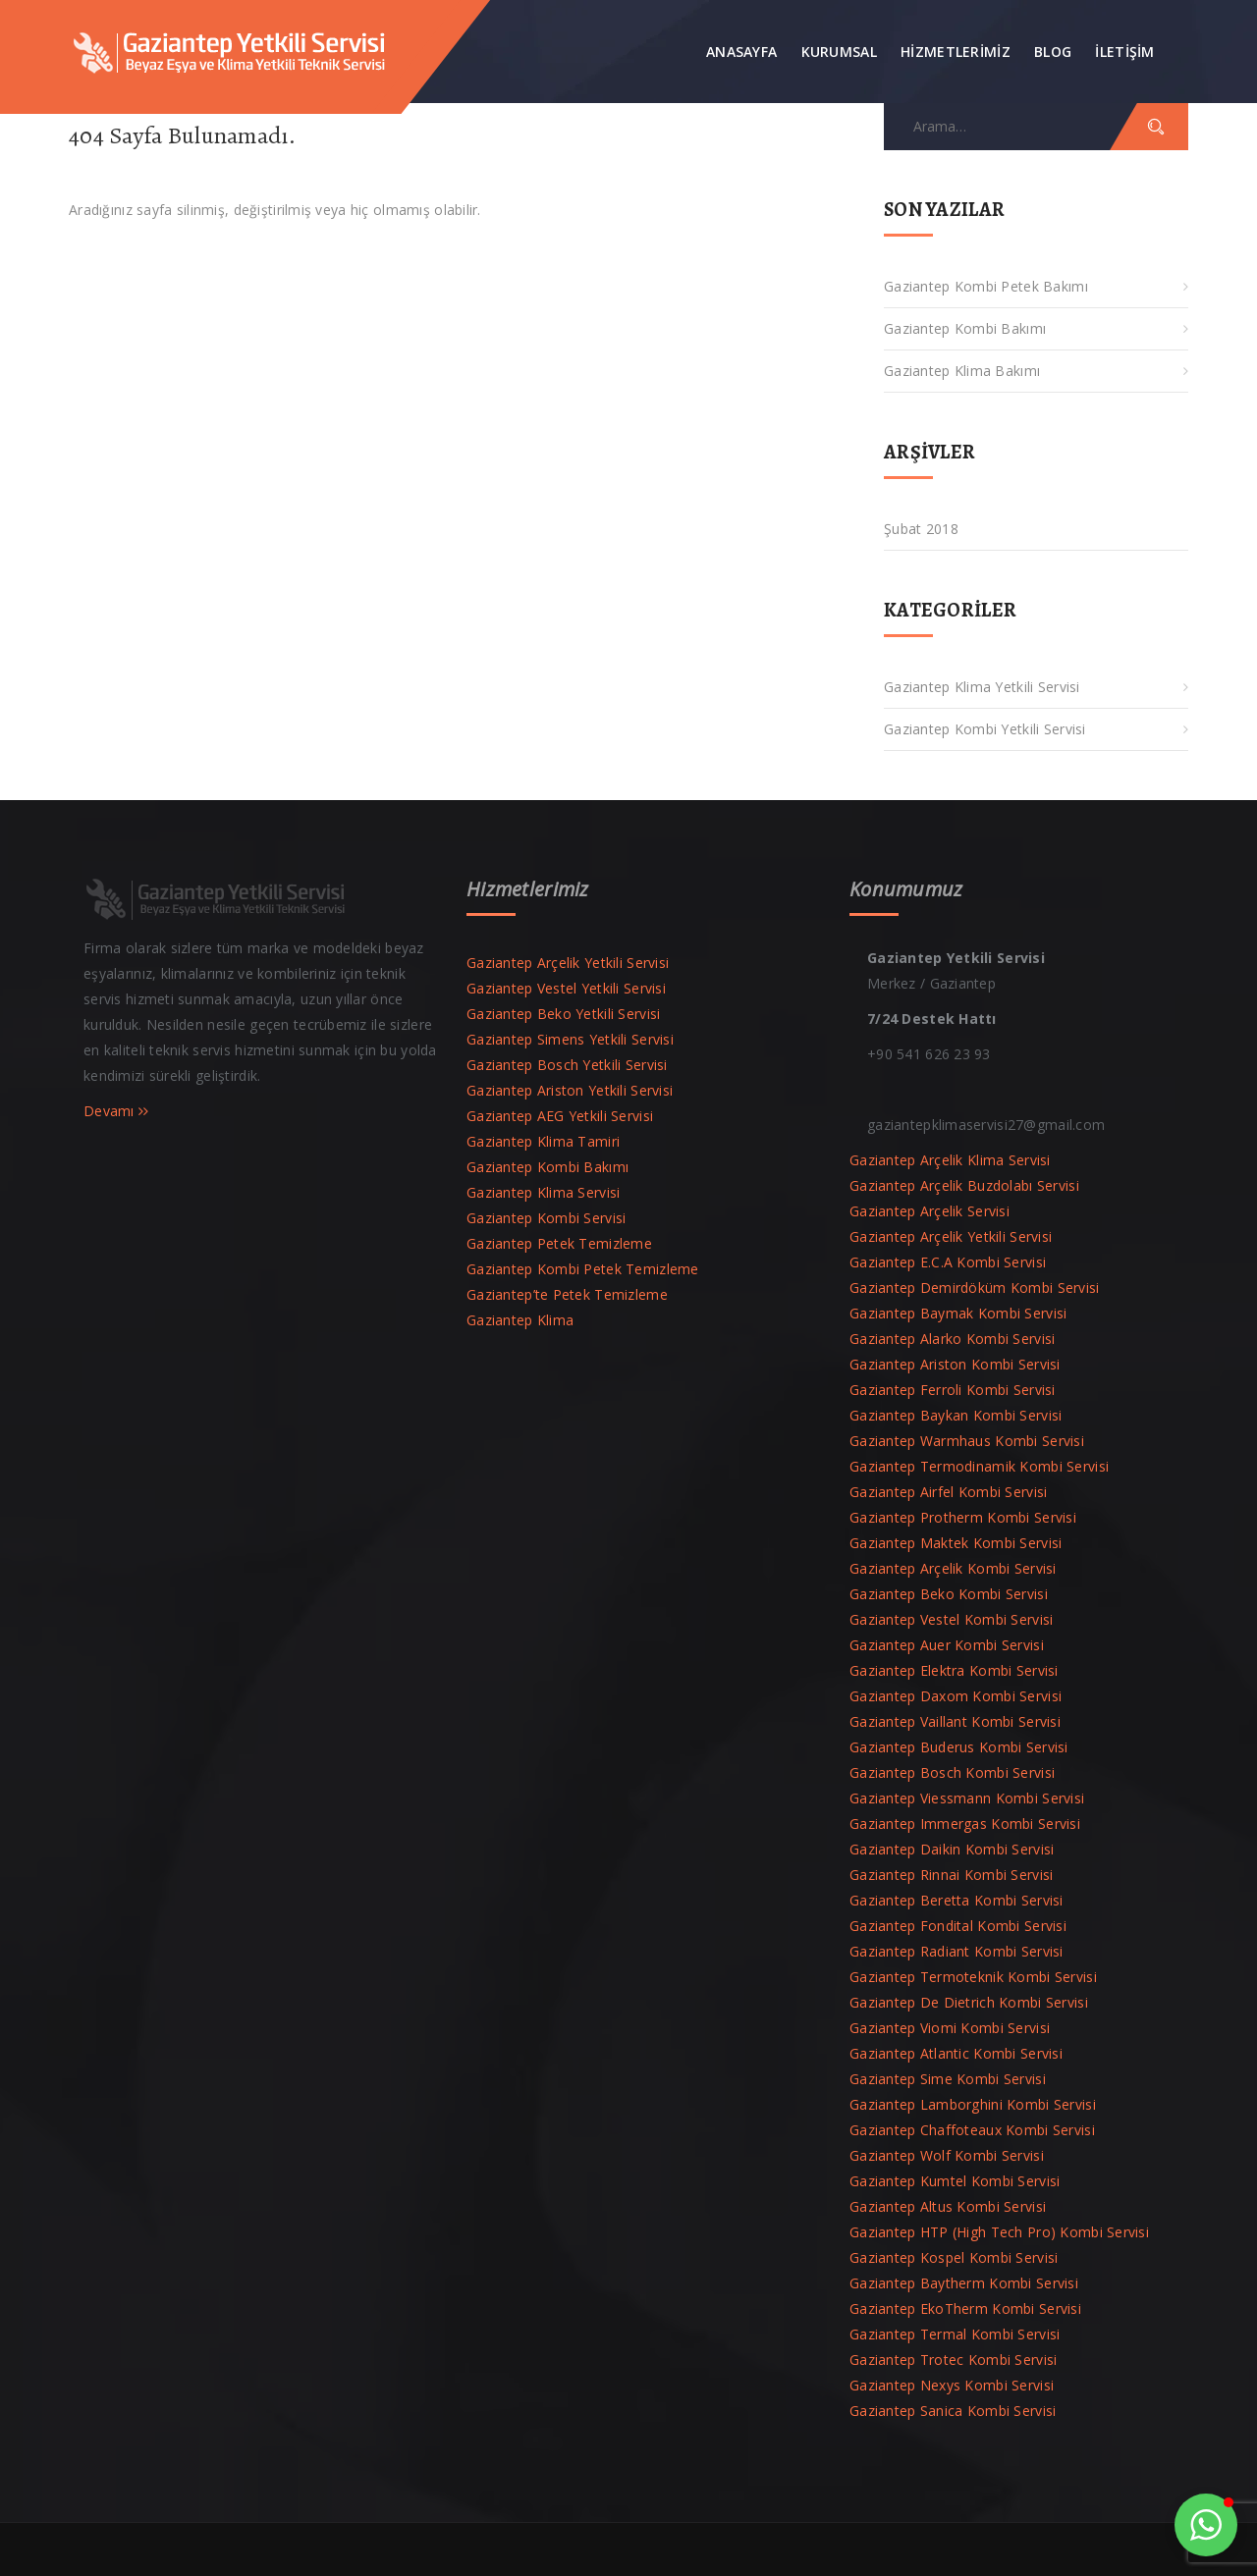 This screenshot has height=2576, width=1257. I want to click on Anasayfa, so click(741, 51).